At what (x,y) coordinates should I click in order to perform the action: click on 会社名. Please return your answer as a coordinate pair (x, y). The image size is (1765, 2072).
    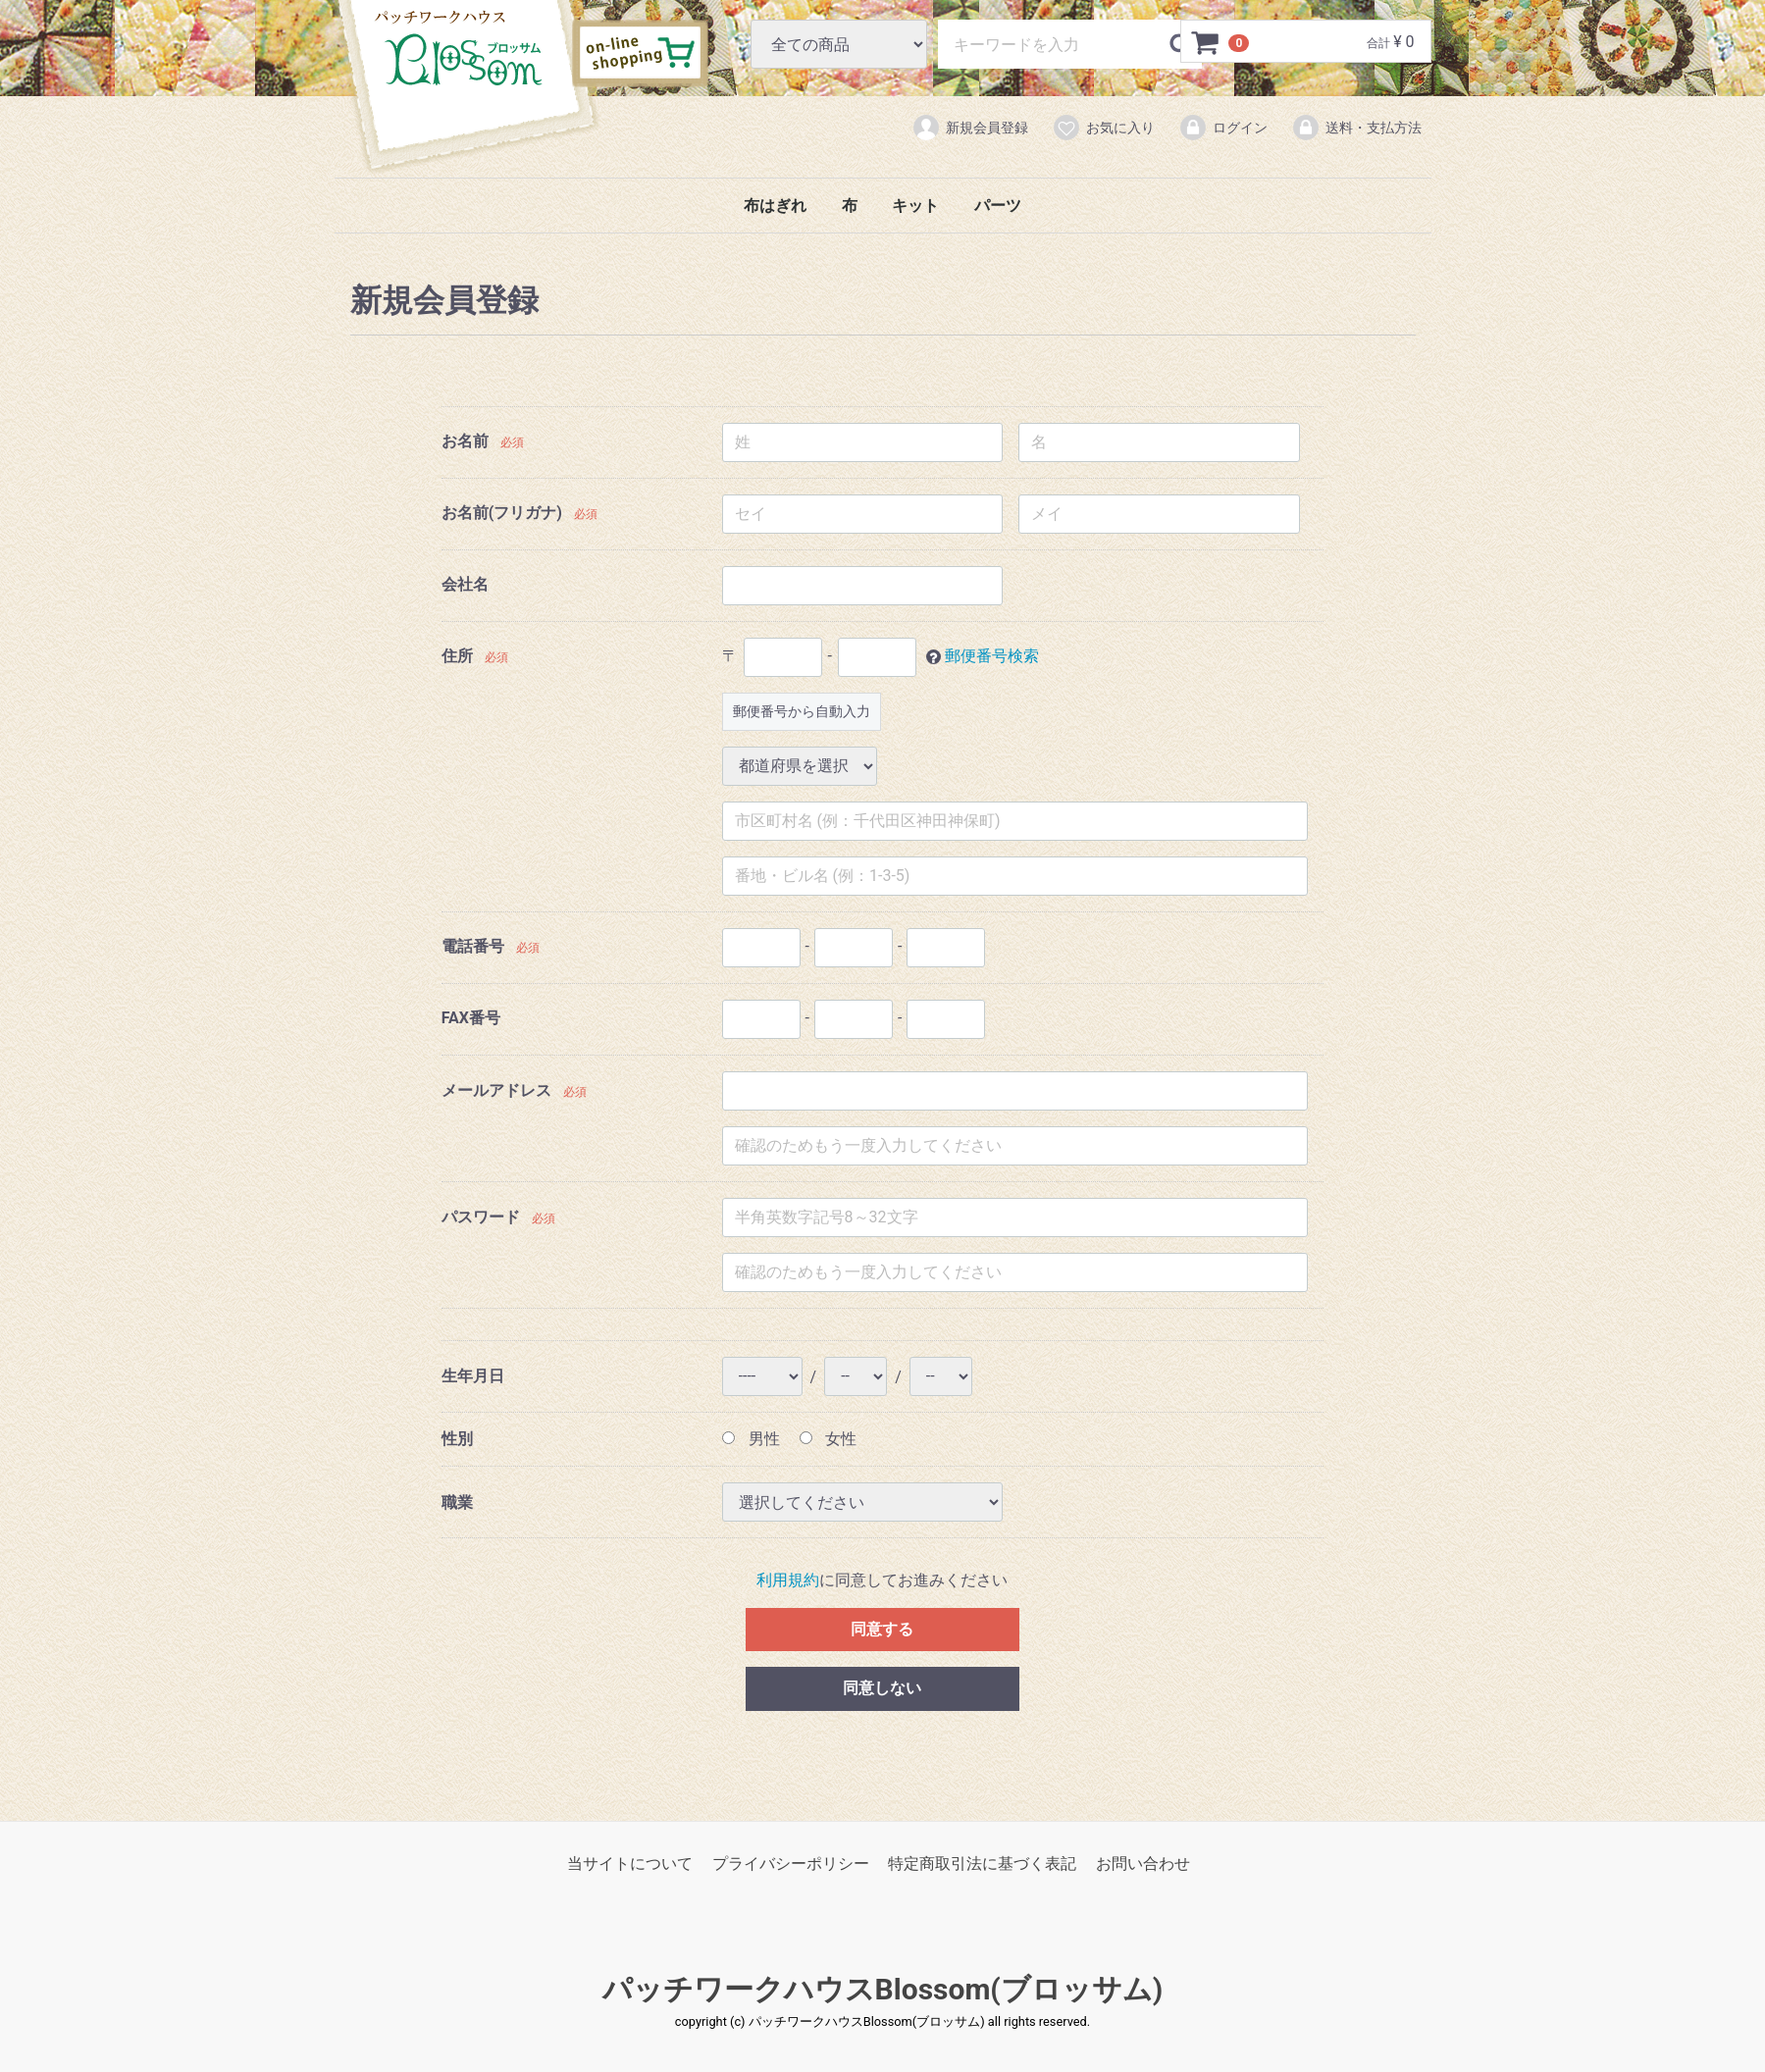
    Looking at the image, I should click on (465, 584).